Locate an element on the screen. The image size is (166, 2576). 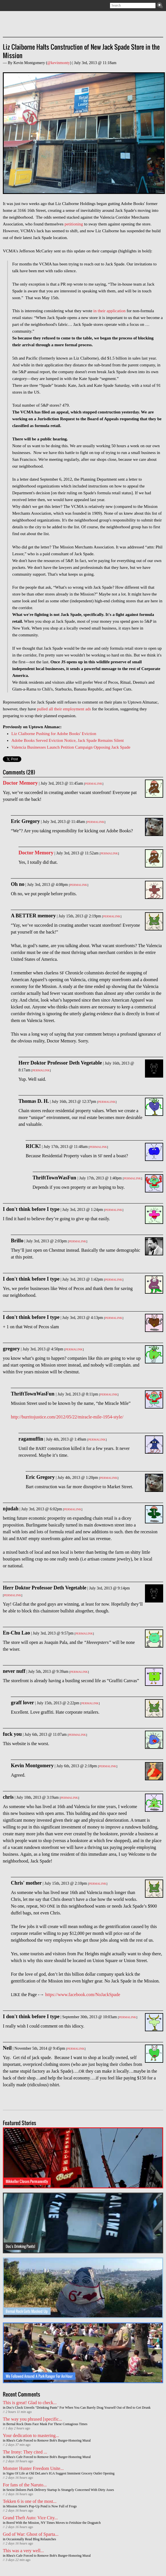
Signs Of Life at Old DeLano's IGA Suggest Imminent Grocery Outlet Opening is located at coordinates (60, 2473).